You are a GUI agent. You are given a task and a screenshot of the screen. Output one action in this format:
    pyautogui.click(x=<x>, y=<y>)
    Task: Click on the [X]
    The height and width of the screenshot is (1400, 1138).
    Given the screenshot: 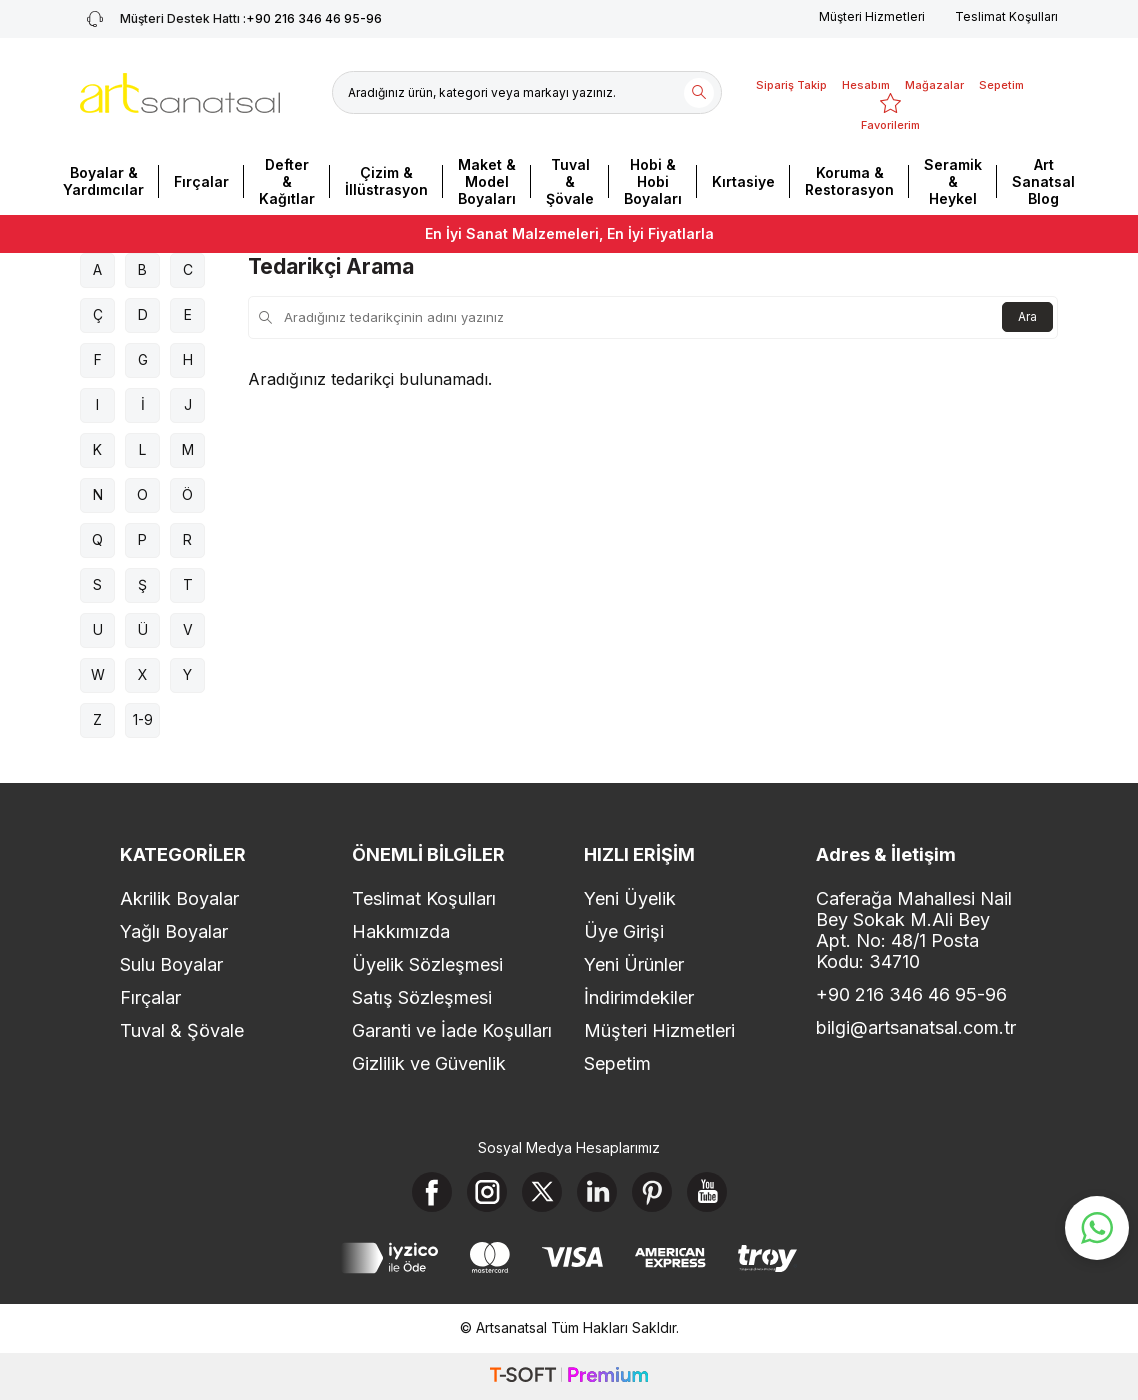 What is the action you would take?
    pyautogui.click(x=542, y=1192)
    